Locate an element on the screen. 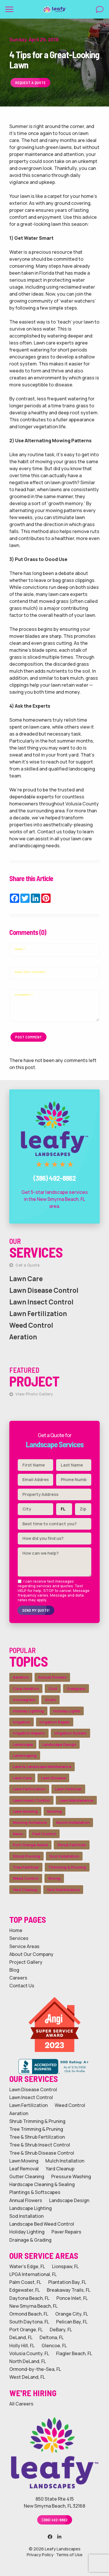 The image size is (109, 2576). New Smyrna Beach, FL is located at coordinates (33, 2306).